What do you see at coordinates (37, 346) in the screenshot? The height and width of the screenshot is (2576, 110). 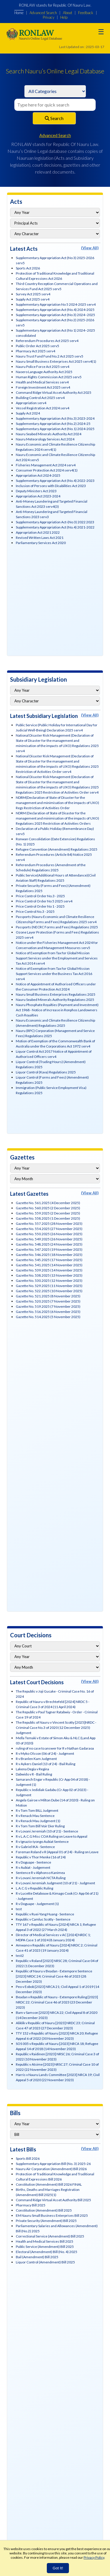 I see `Public Order Act 2025 serv5` at bounding box center [37, 346].